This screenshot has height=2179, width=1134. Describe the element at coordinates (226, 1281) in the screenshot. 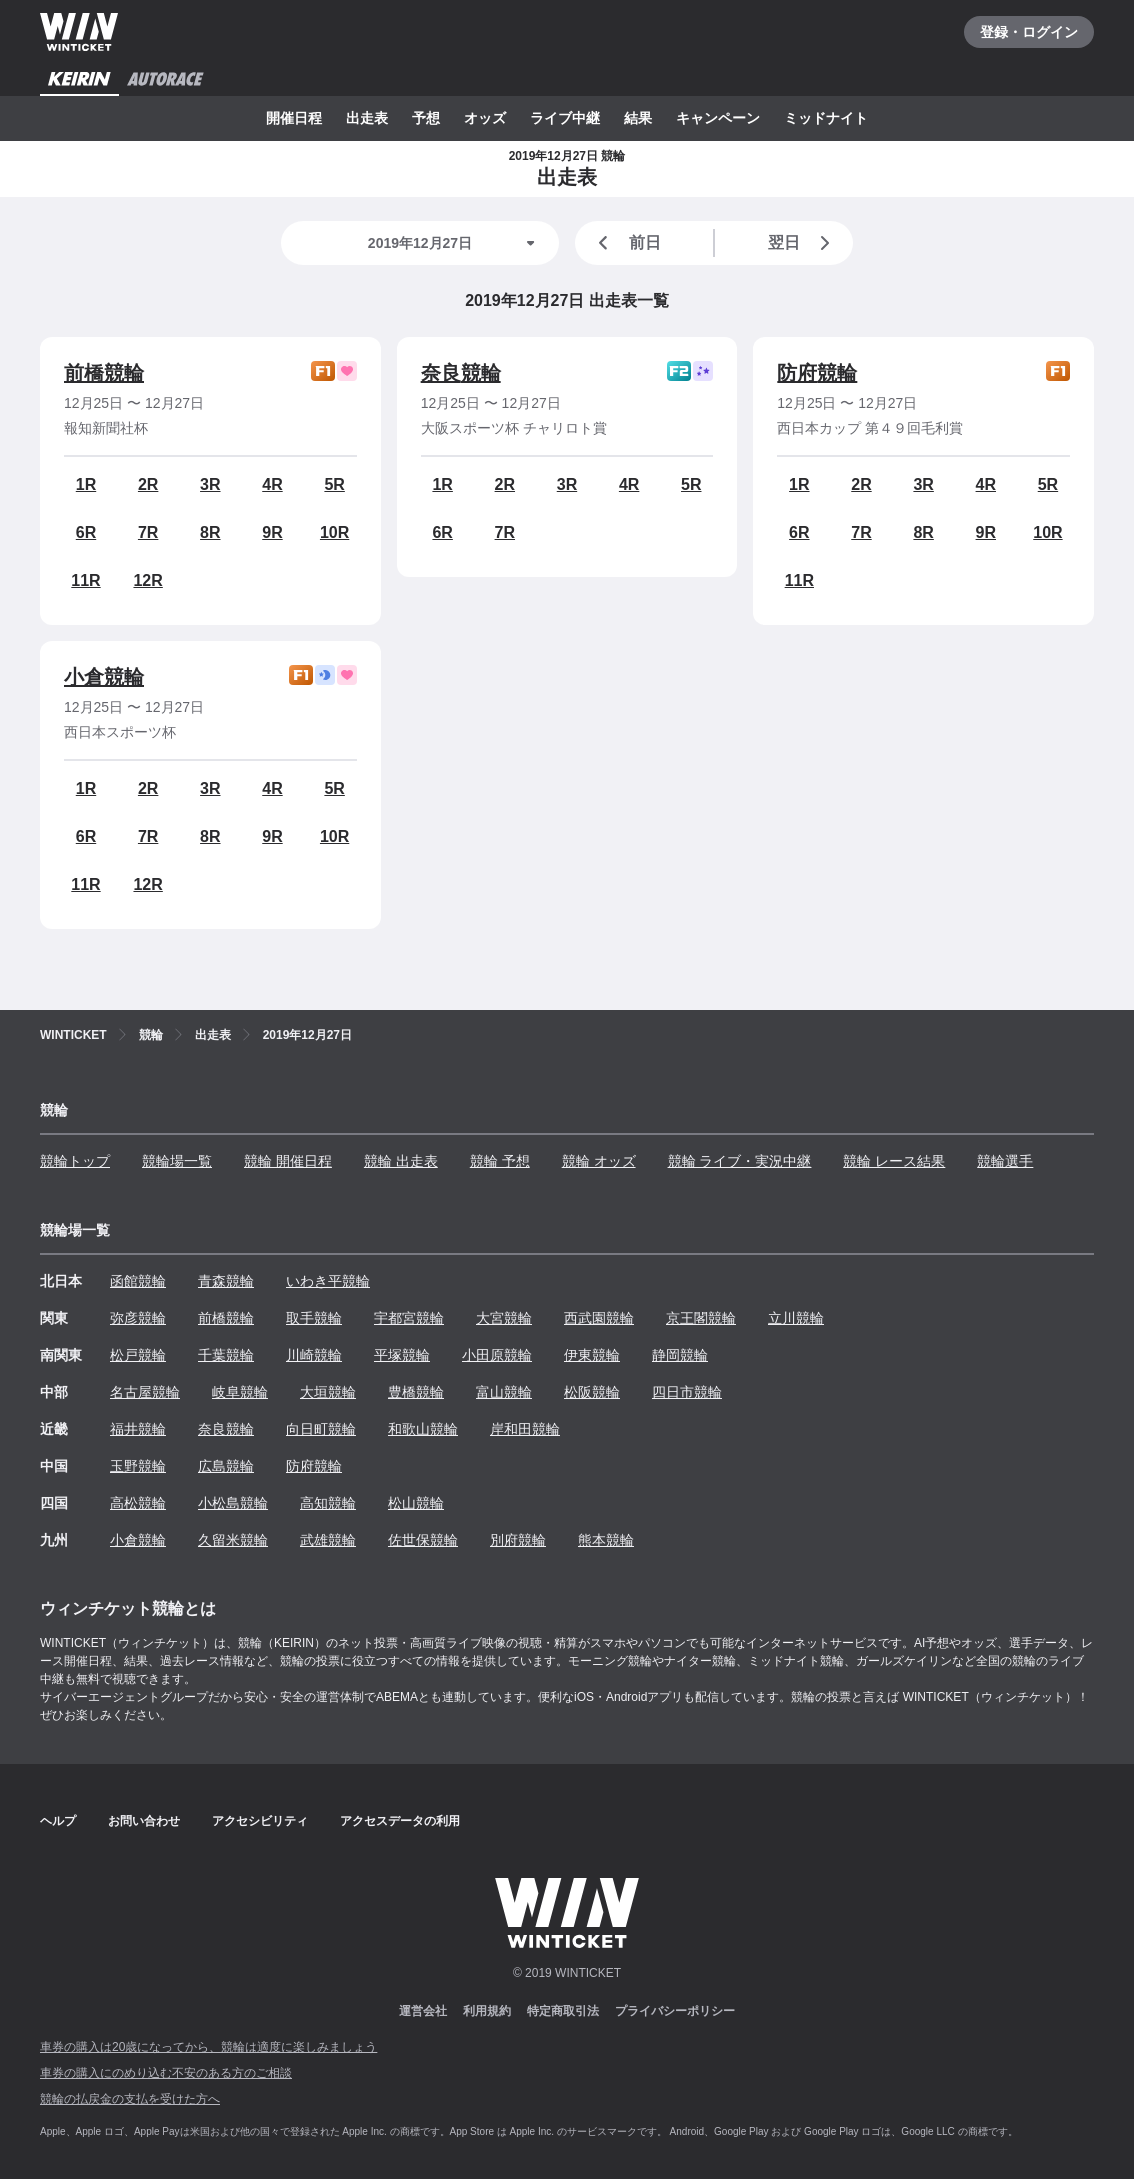

I see `青森競輪` at that location.